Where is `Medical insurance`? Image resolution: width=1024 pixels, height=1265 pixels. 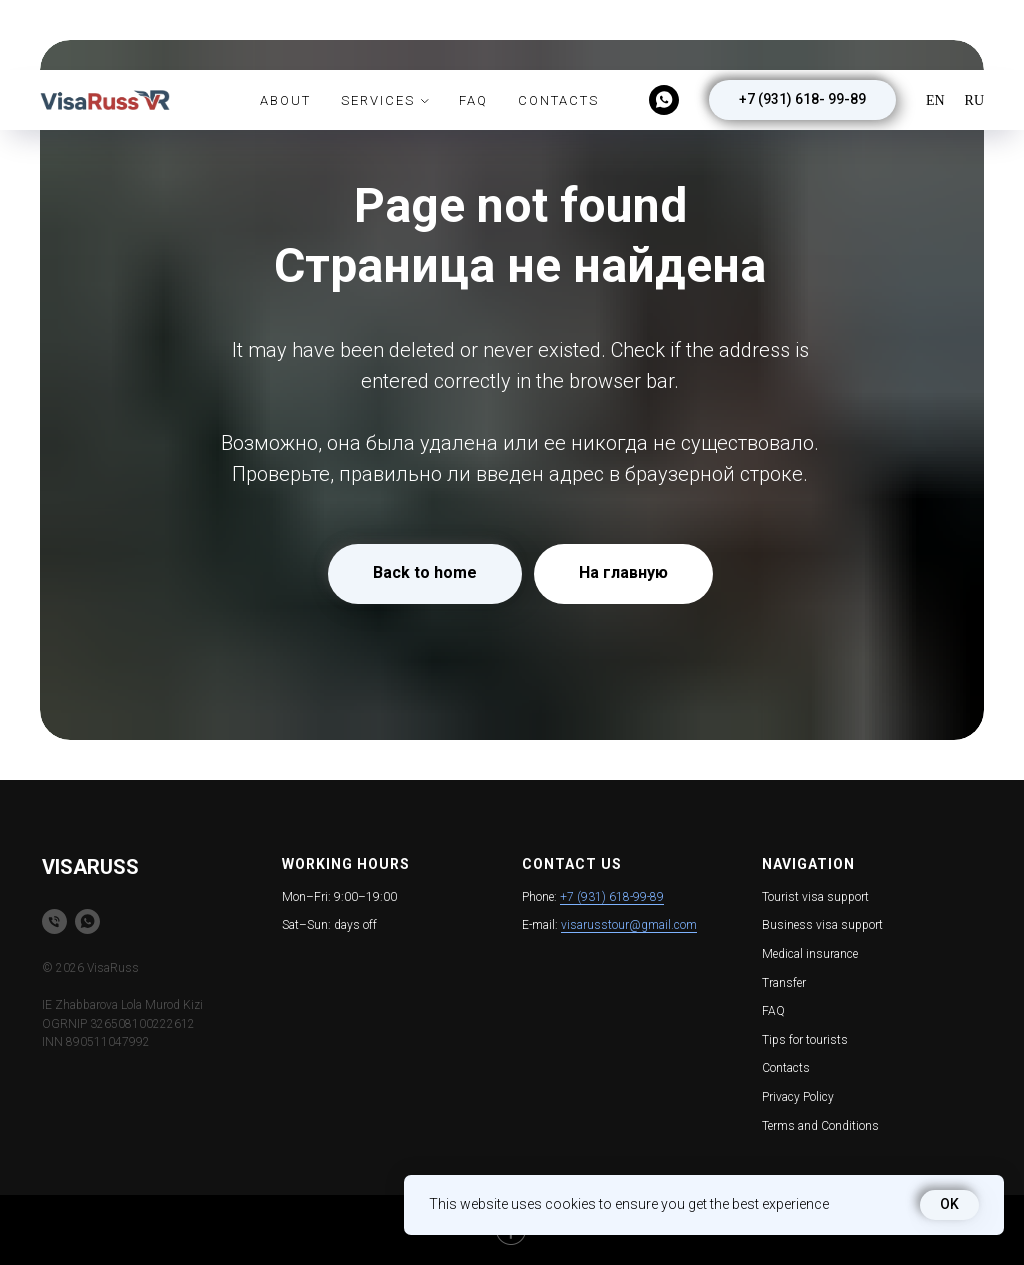 Medical insurance is located at coordinates (810, 954).